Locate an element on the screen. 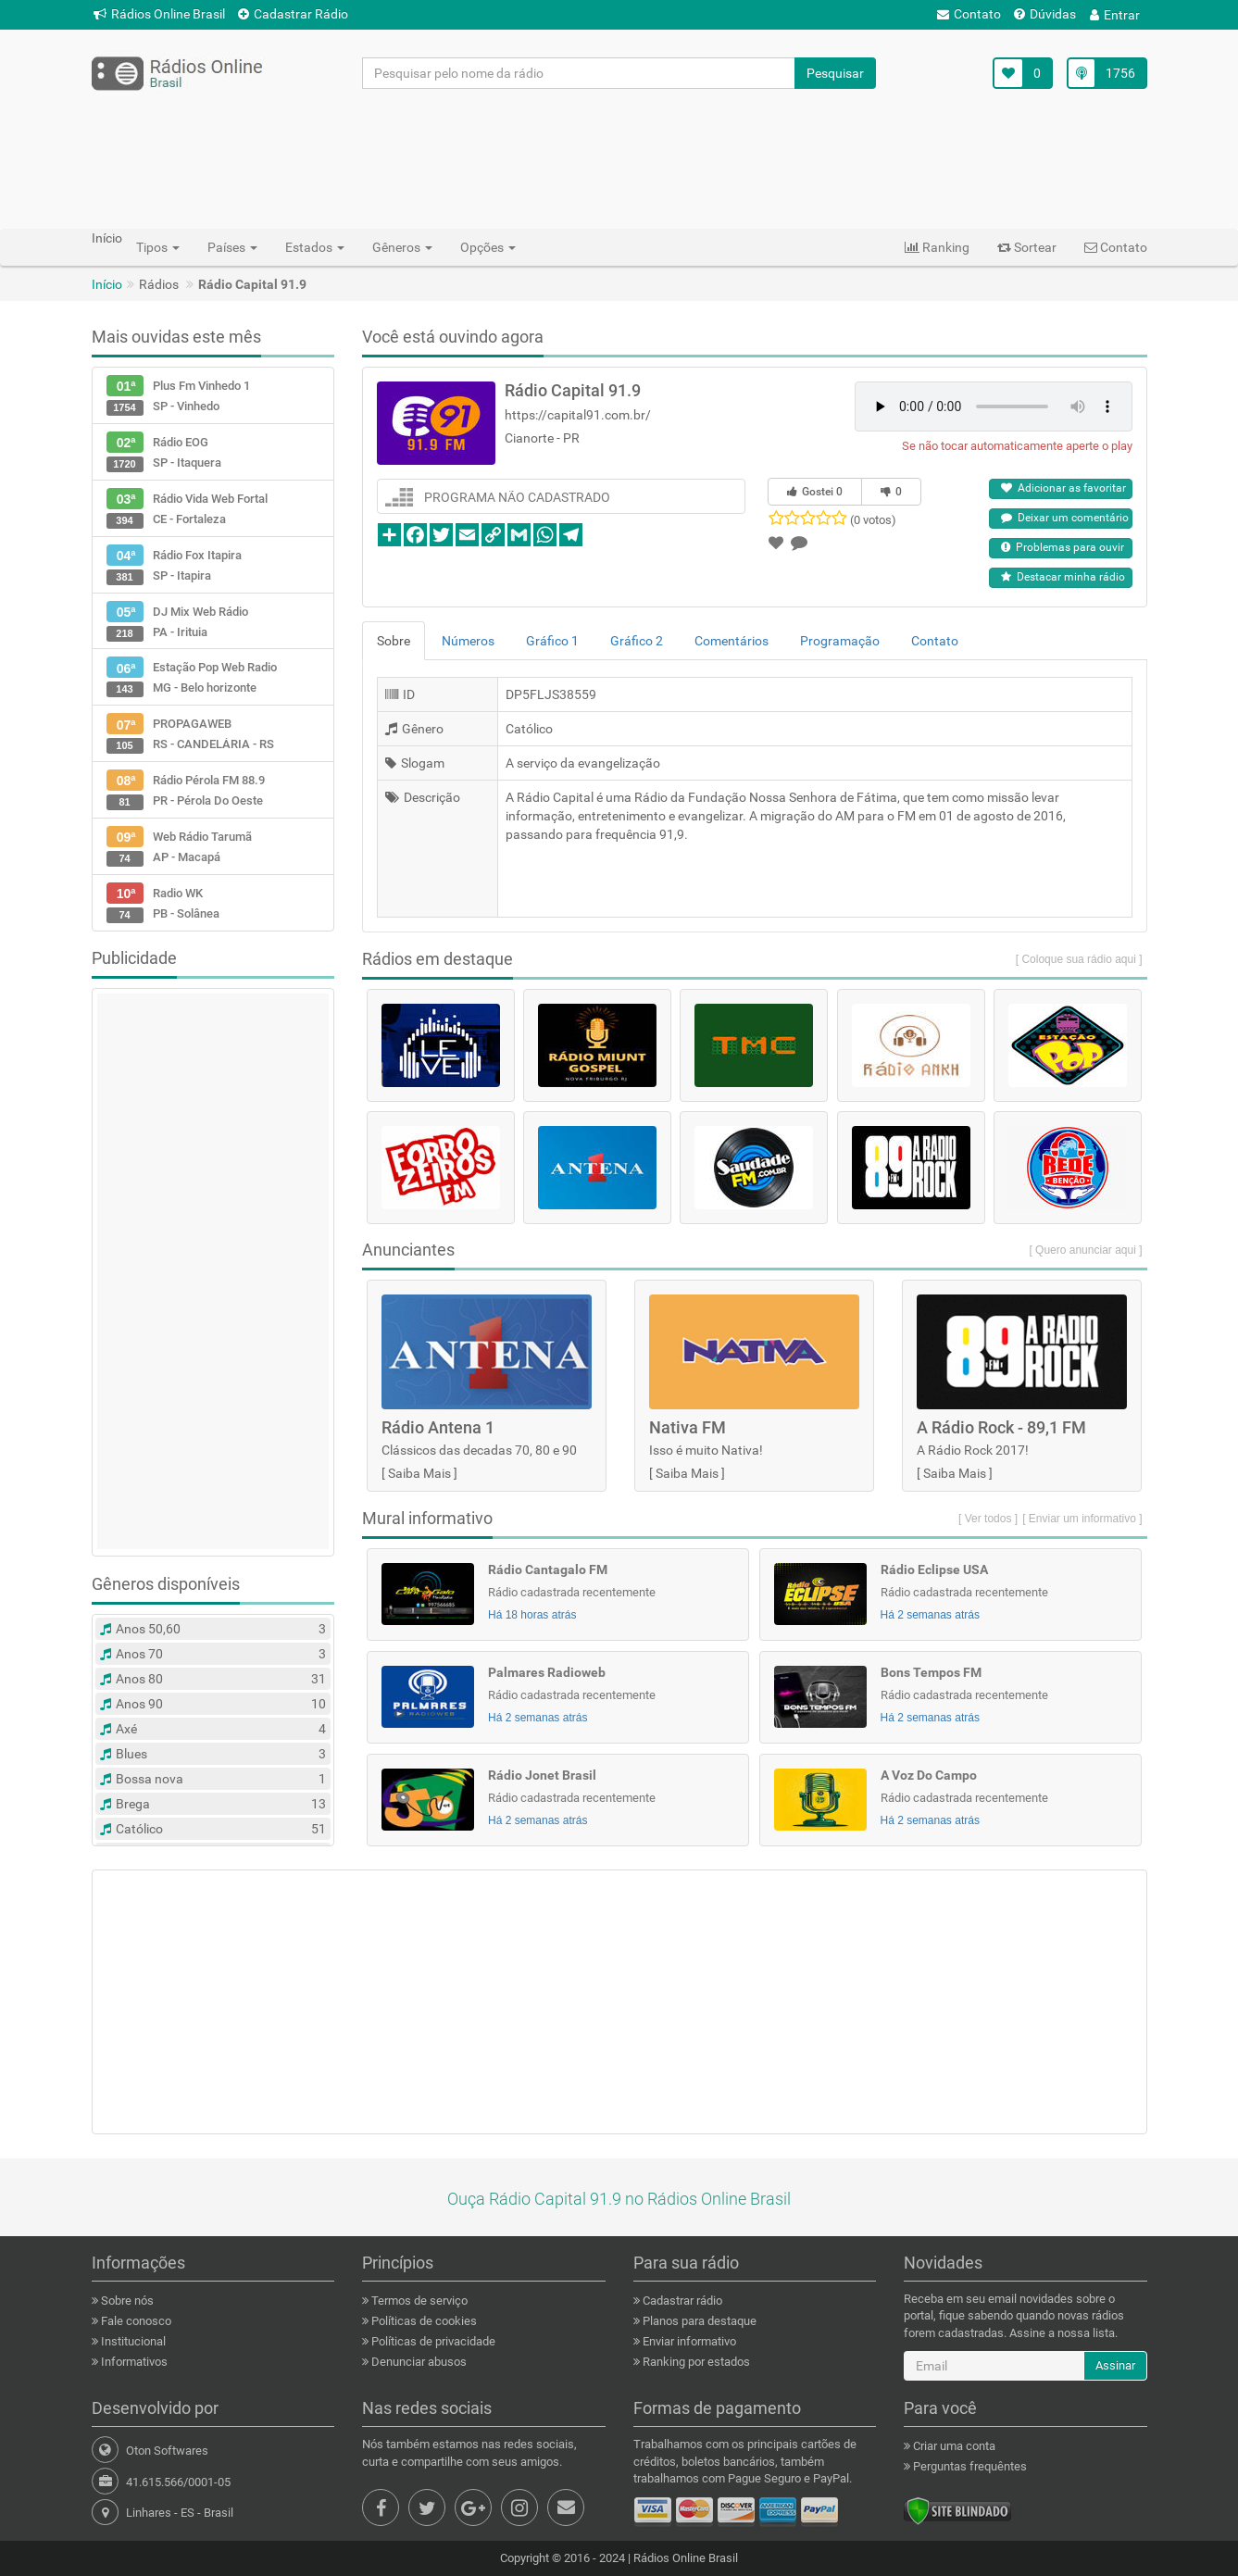  Contato [tab] is located at coordinates (934, 640).